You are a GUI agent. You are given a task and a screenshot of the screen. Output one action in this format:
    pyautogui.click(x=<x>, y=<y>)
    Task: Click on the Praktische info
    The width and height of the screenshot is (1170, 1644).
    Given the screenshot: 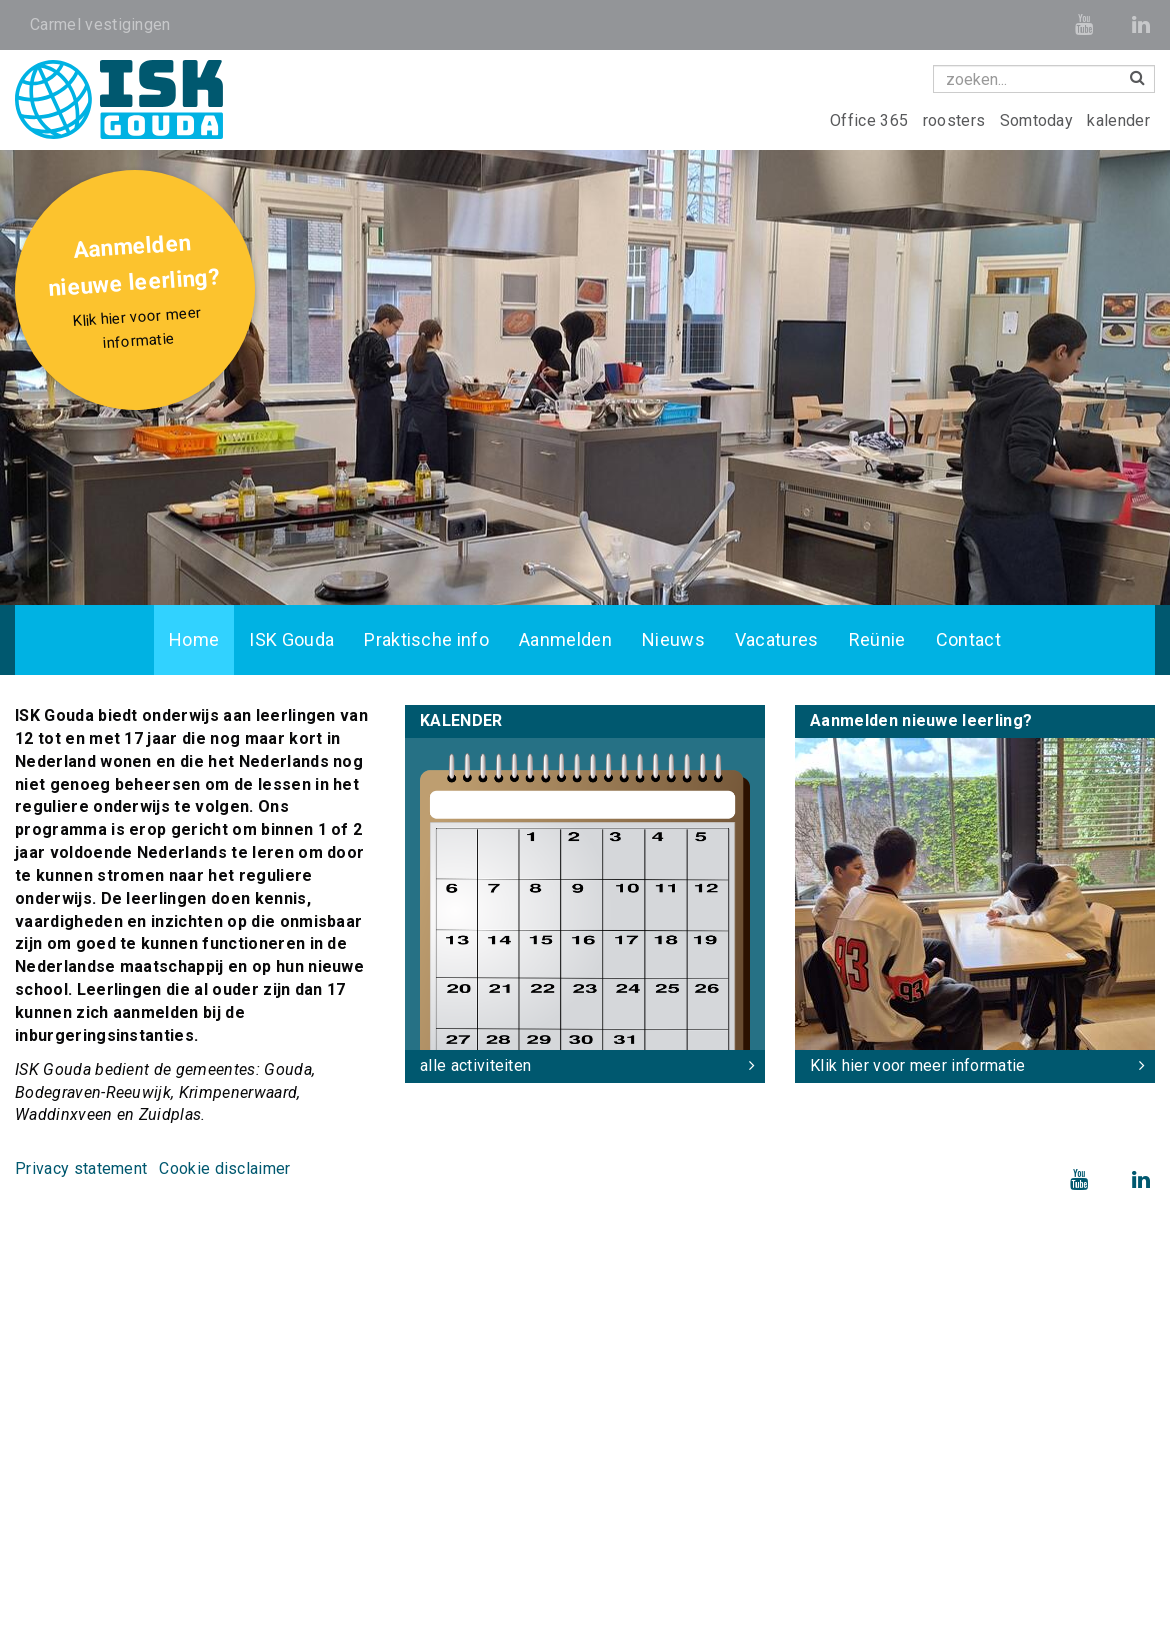 What is the action you would take?
    pyautogui.click(x=426, y=639)
    